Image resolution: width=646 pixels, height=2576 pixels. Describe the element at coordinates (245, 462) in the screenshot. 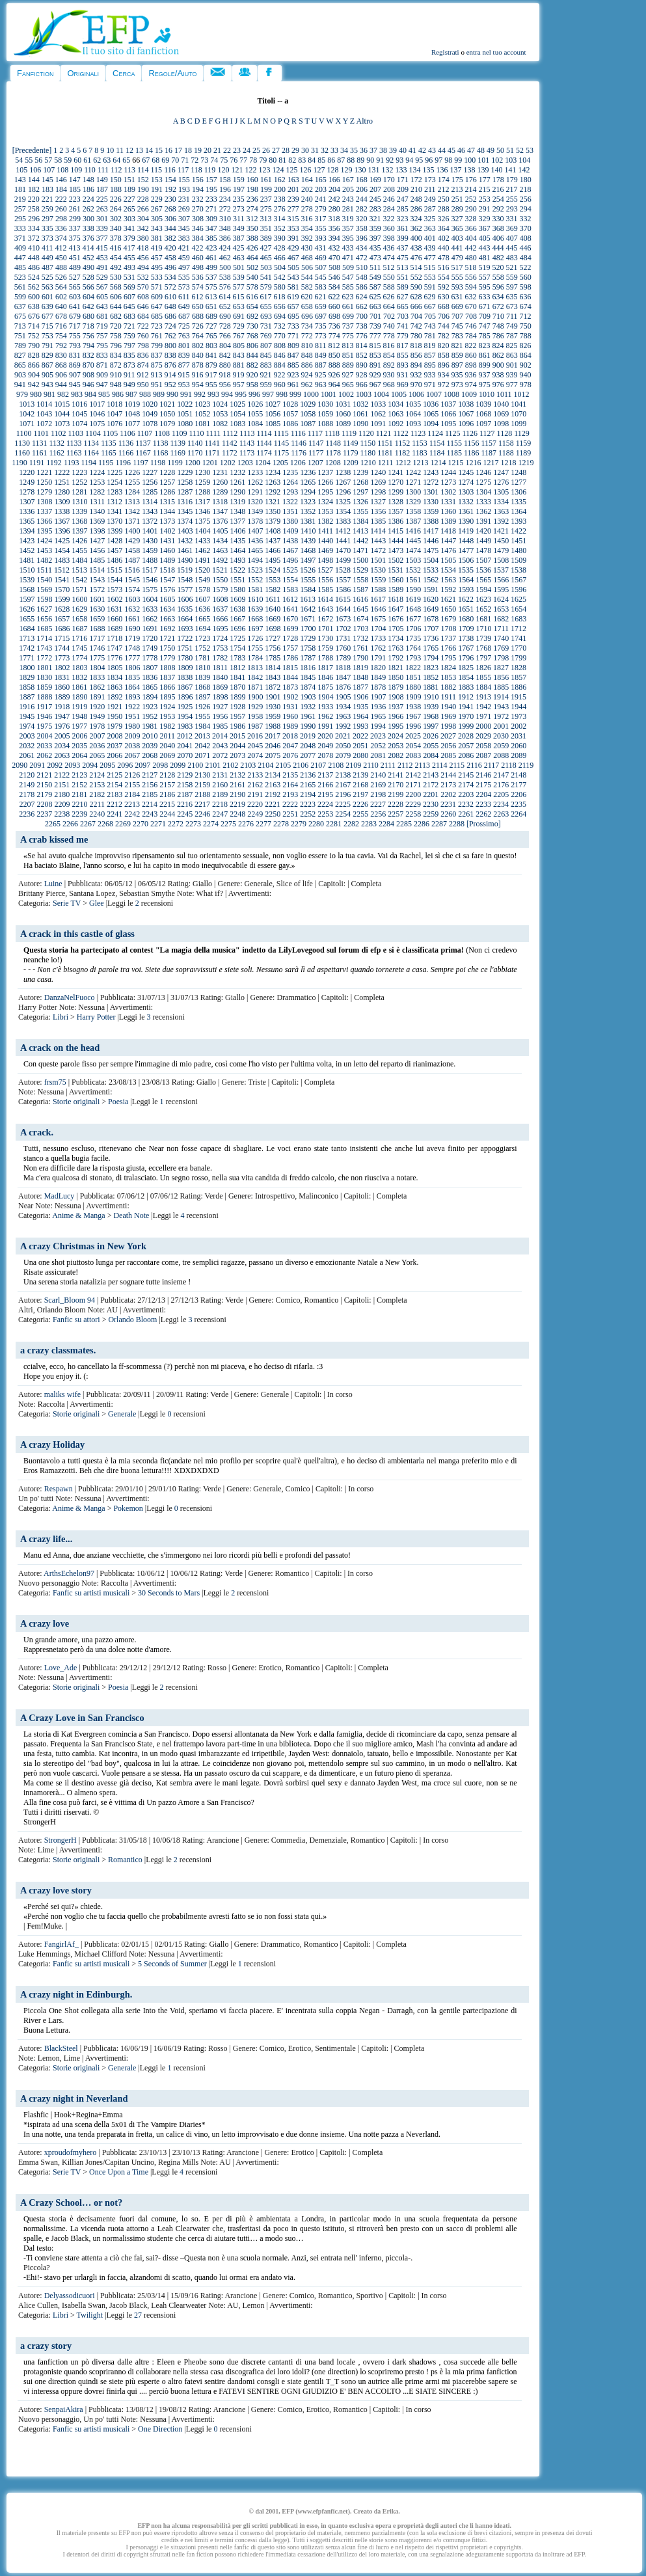

I see `1203` at that location.